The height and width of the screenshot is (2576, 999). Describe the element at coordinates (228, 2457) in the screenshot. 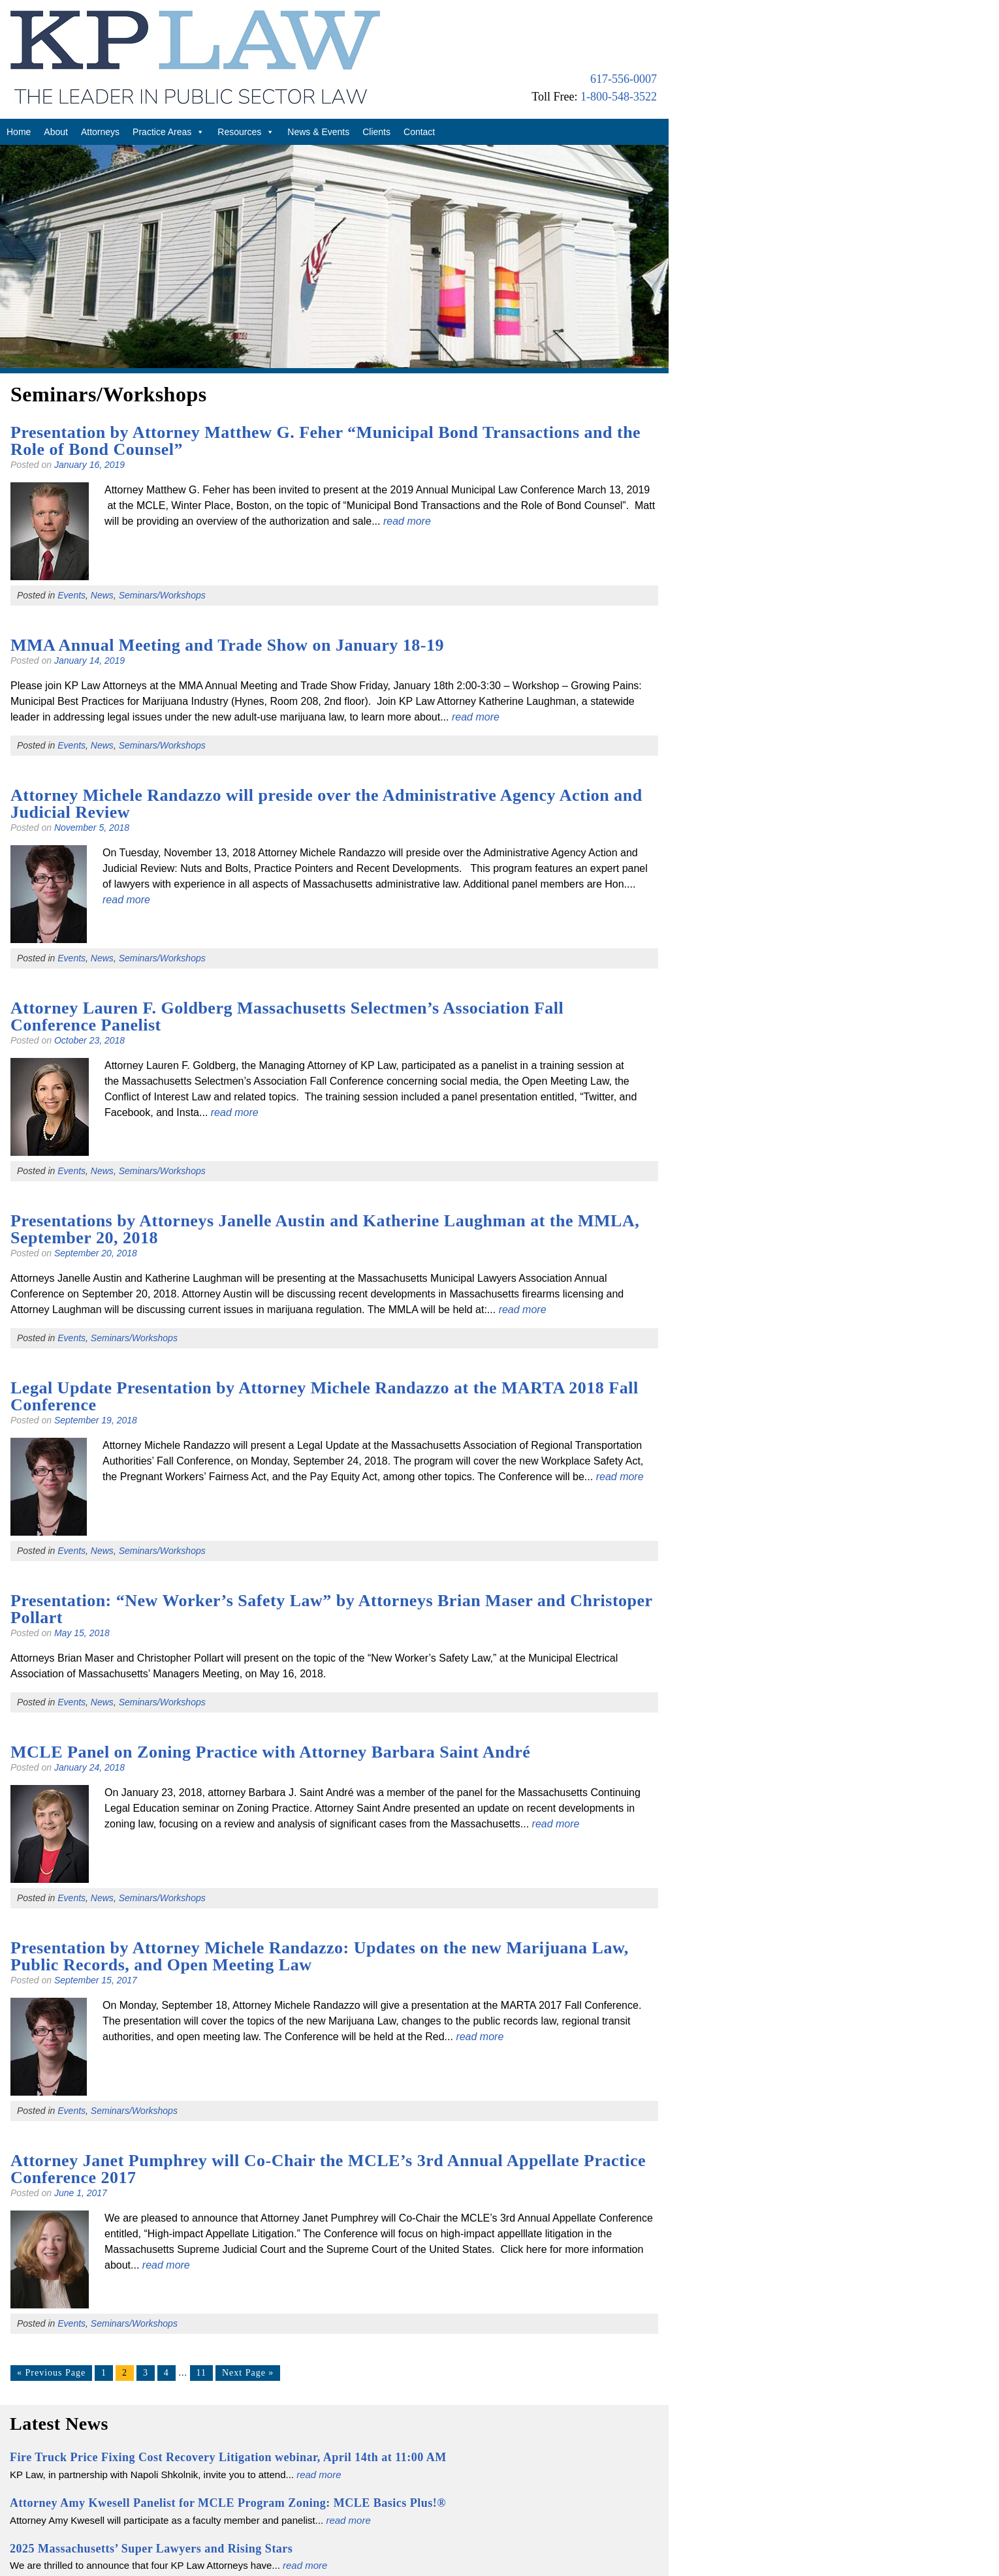

I see `Fire Truck Price Fixing Cost Recovery Litigation webinar, April 14th at 11:00 AM` at that location.